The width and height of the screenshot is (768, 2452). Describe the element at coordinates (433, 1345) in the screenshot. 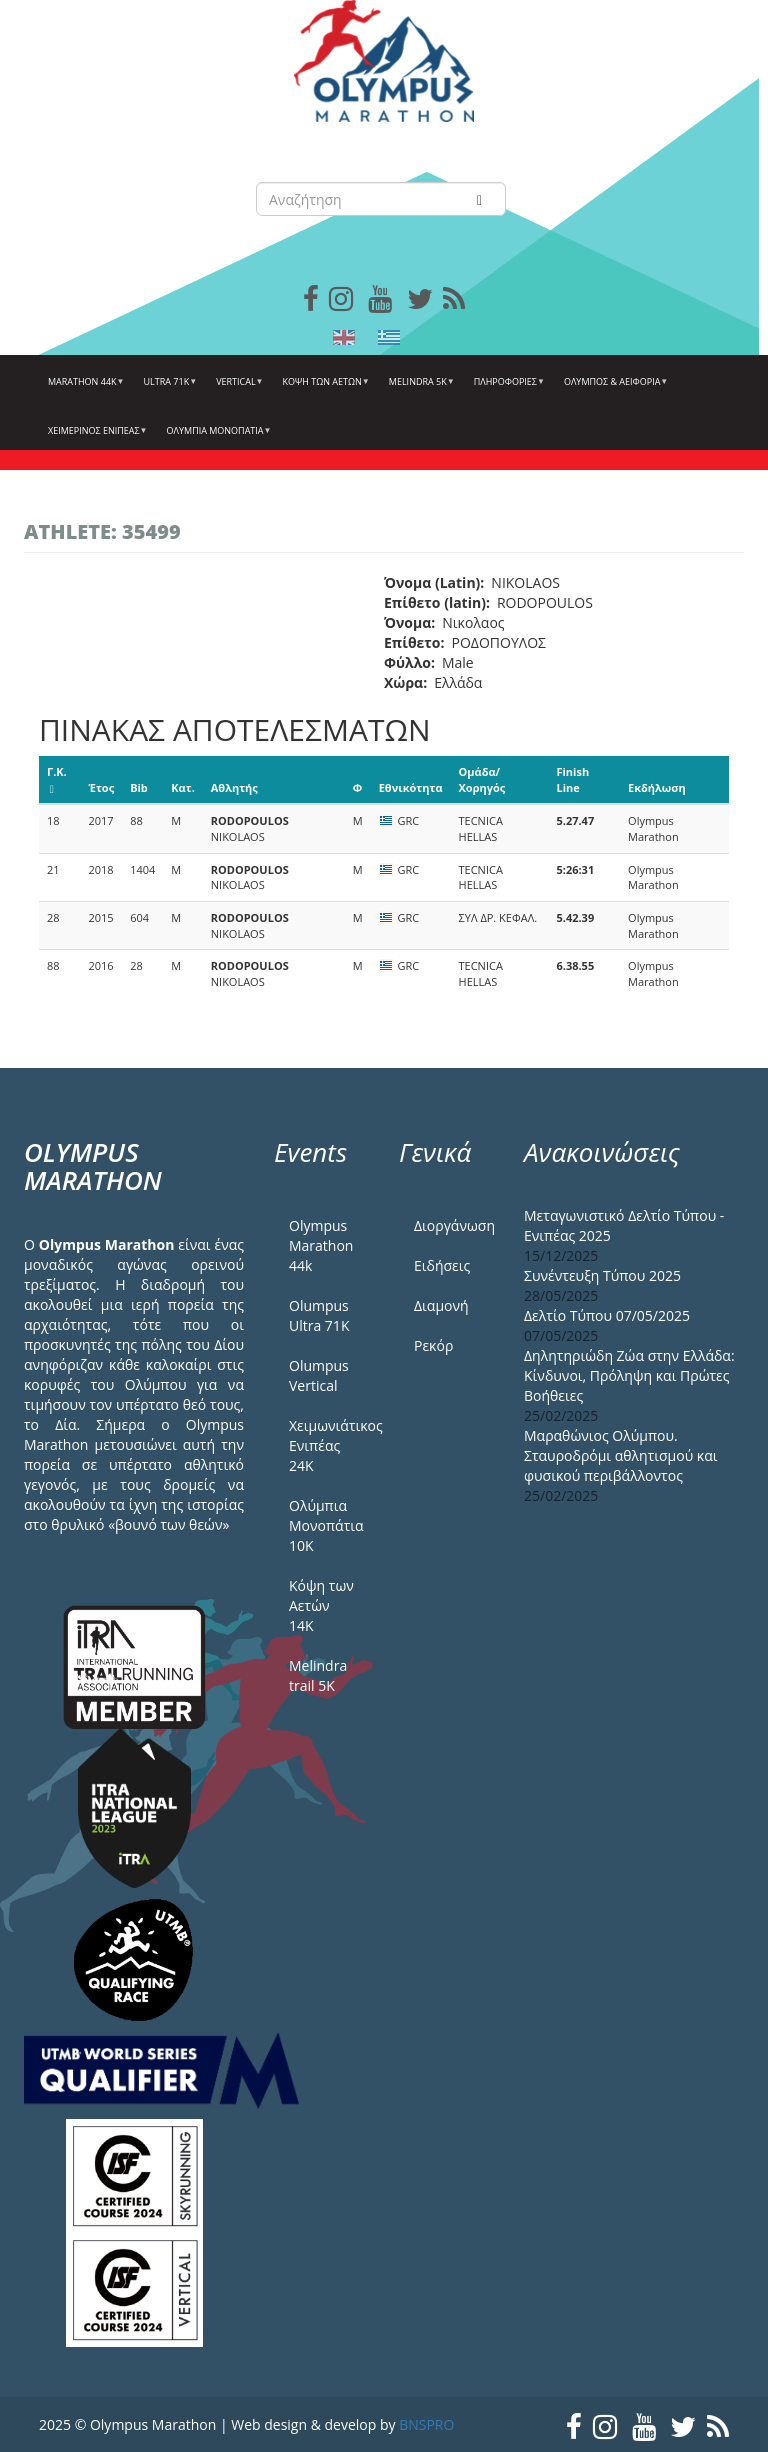

I see `Ρεκόρ` at that location.